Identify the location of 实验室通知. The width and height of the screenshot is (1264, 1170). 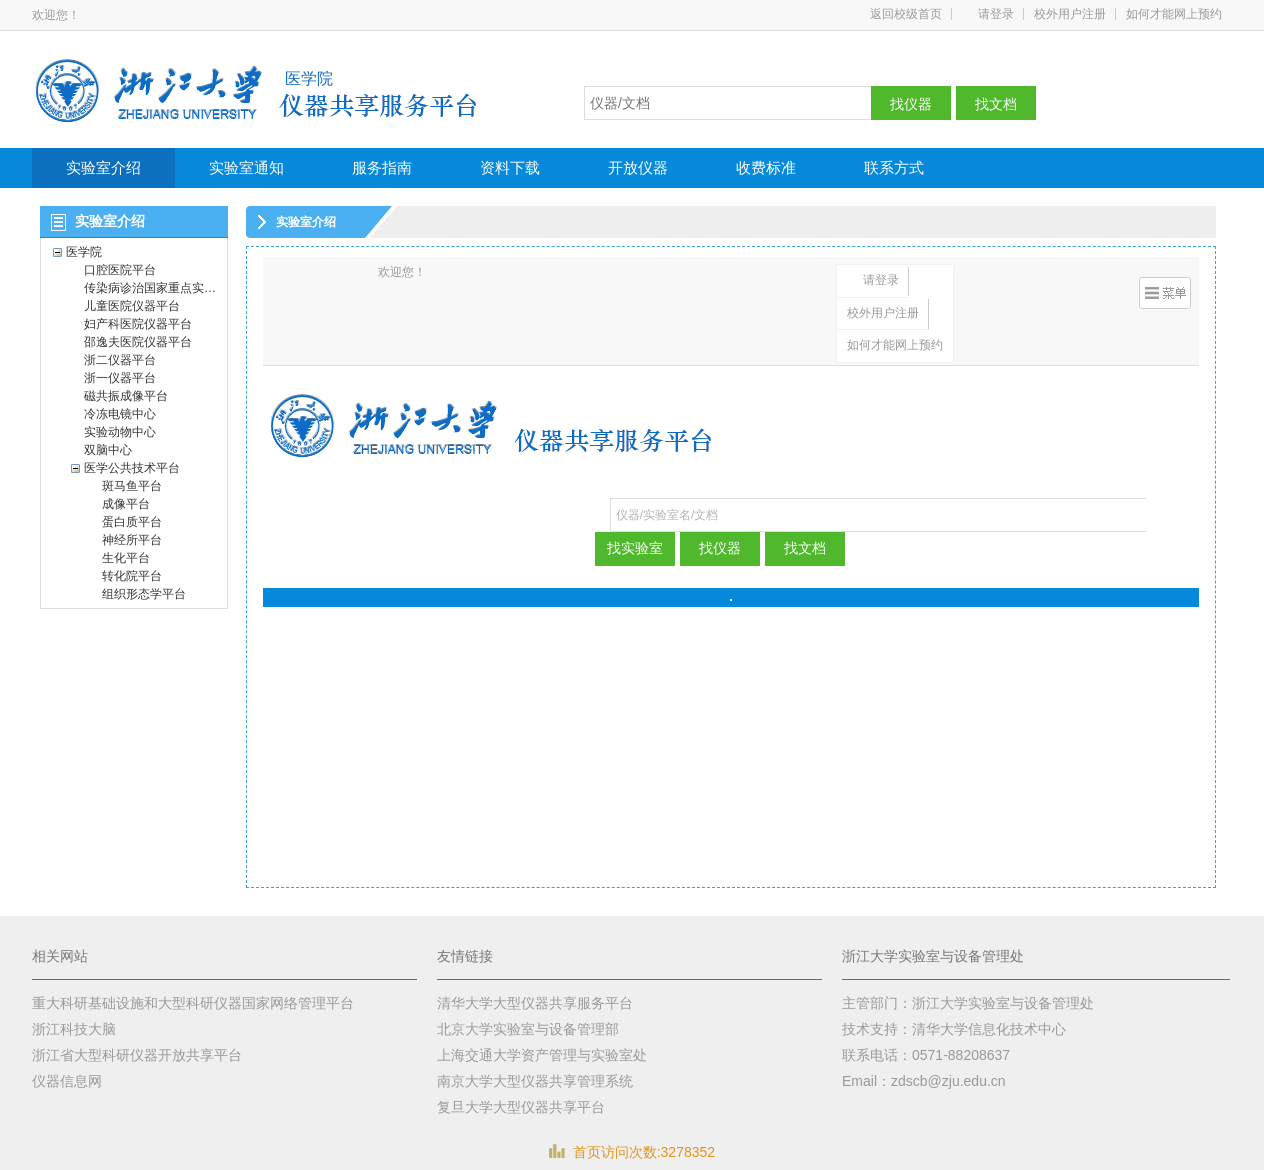
(246, 167).